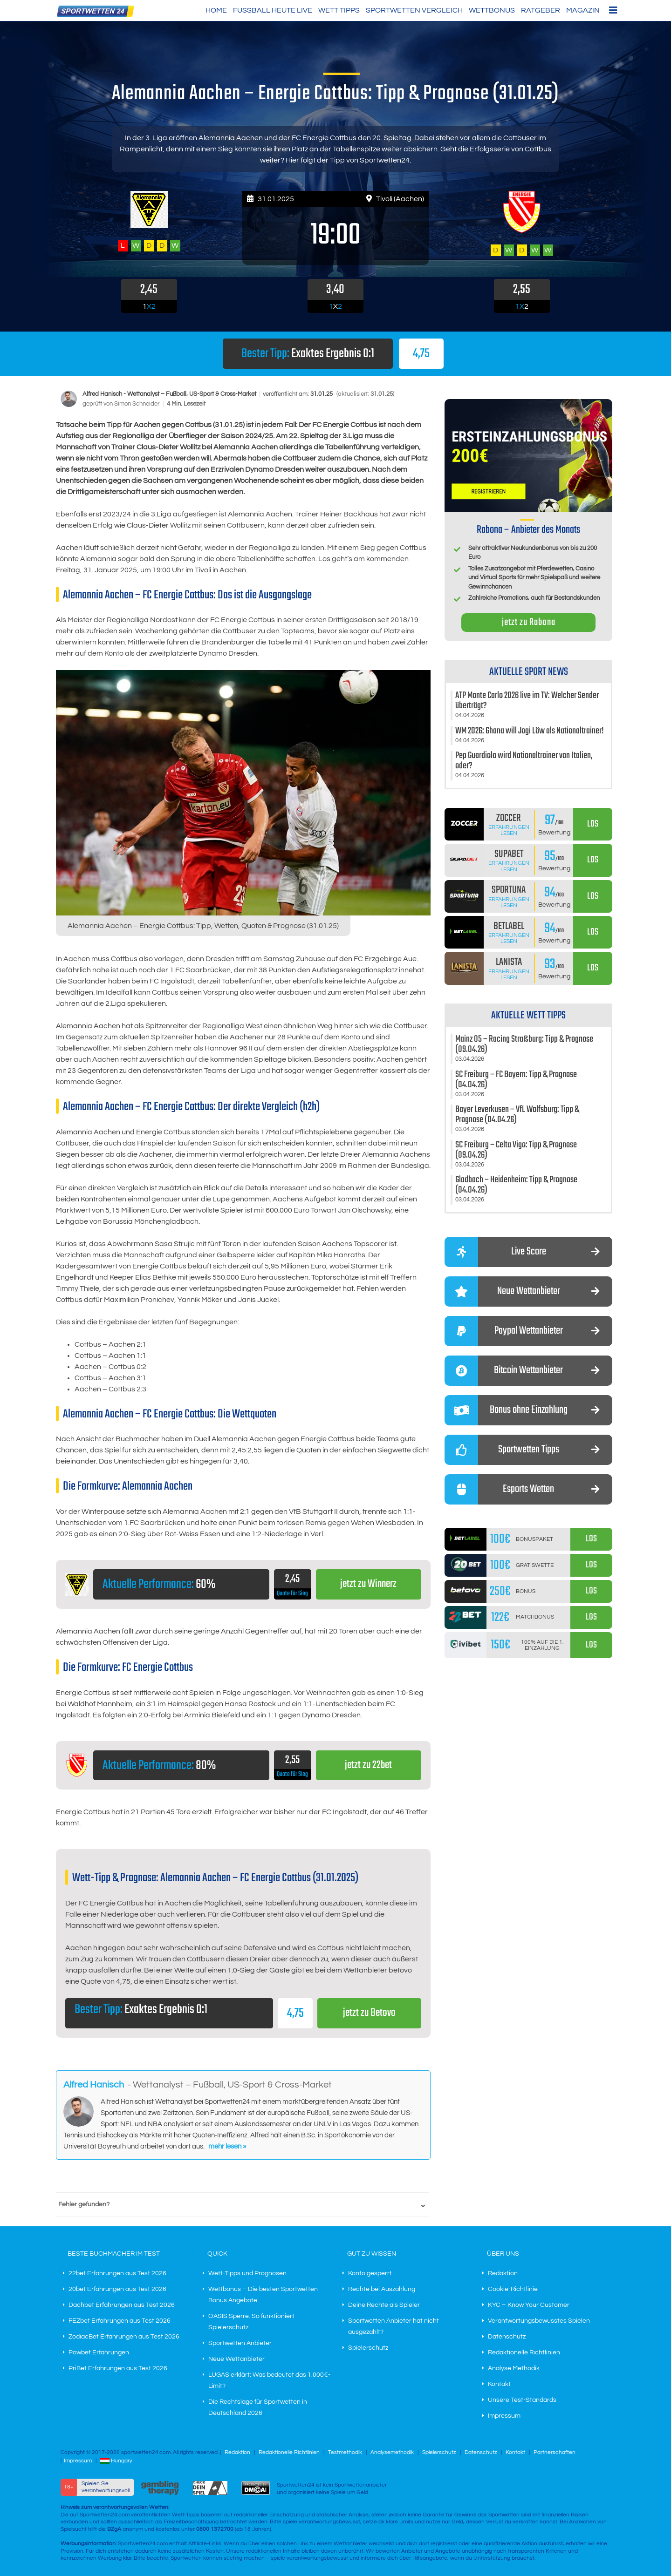 The image size is (671, 2576). I want to click on Datenschutz, so click(507, 2337).